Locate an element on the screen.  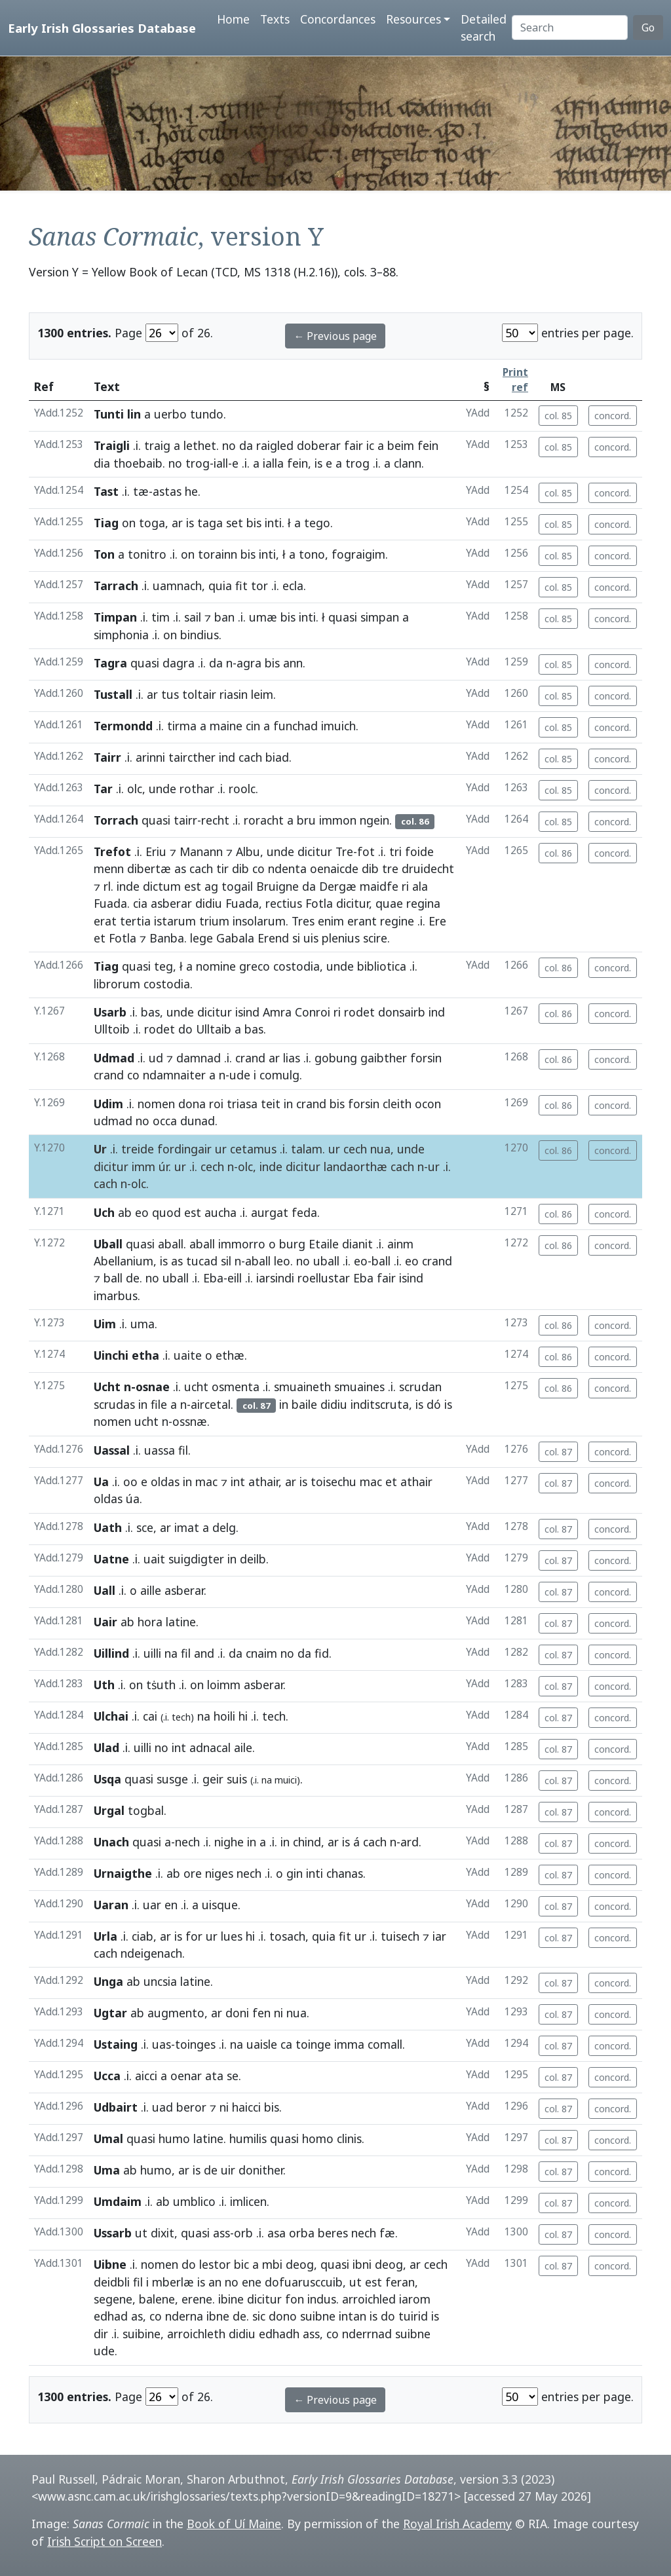
cach is located at coordinates (250, 757).